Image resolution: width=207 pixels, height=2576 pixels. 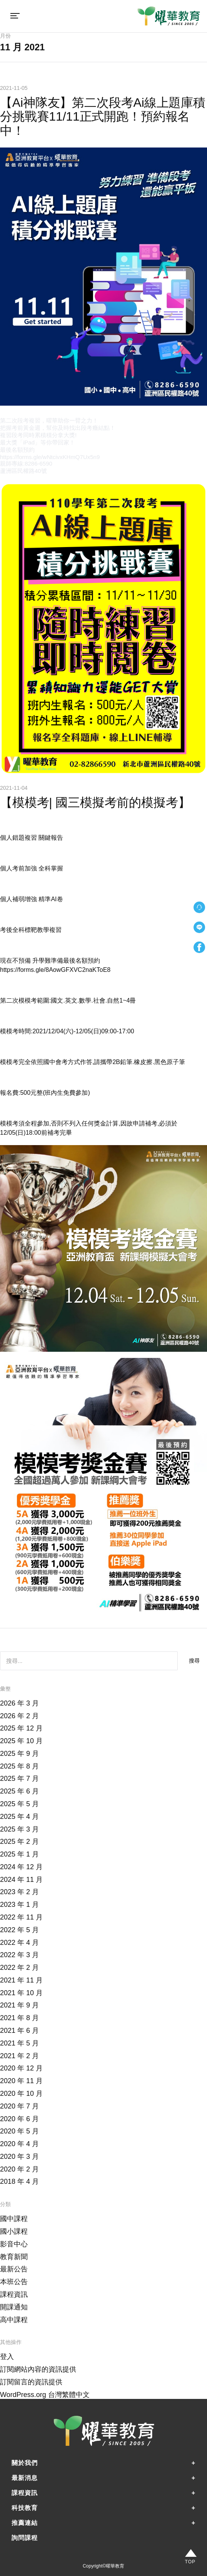 What do you see at coordinates (50, 457) in the screenshot?
I see `https://forms.gle/wNtcivxKHmQ7Ux5n9 [link]` at bounding box center [50, 457].